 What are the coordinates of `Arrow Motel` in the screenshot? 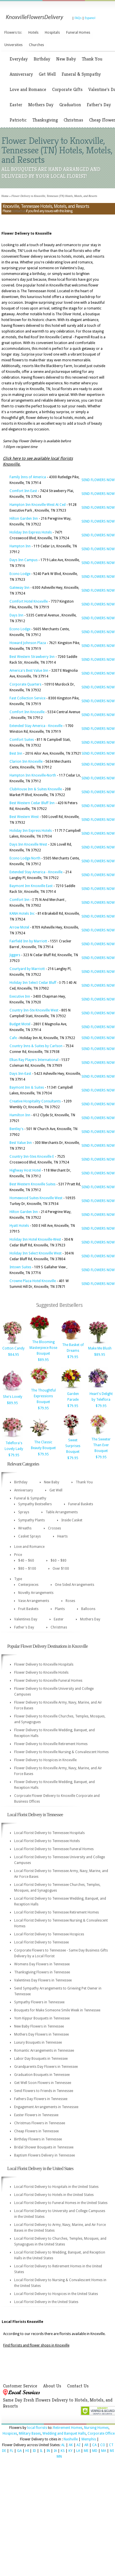 It's located at (19, 927).